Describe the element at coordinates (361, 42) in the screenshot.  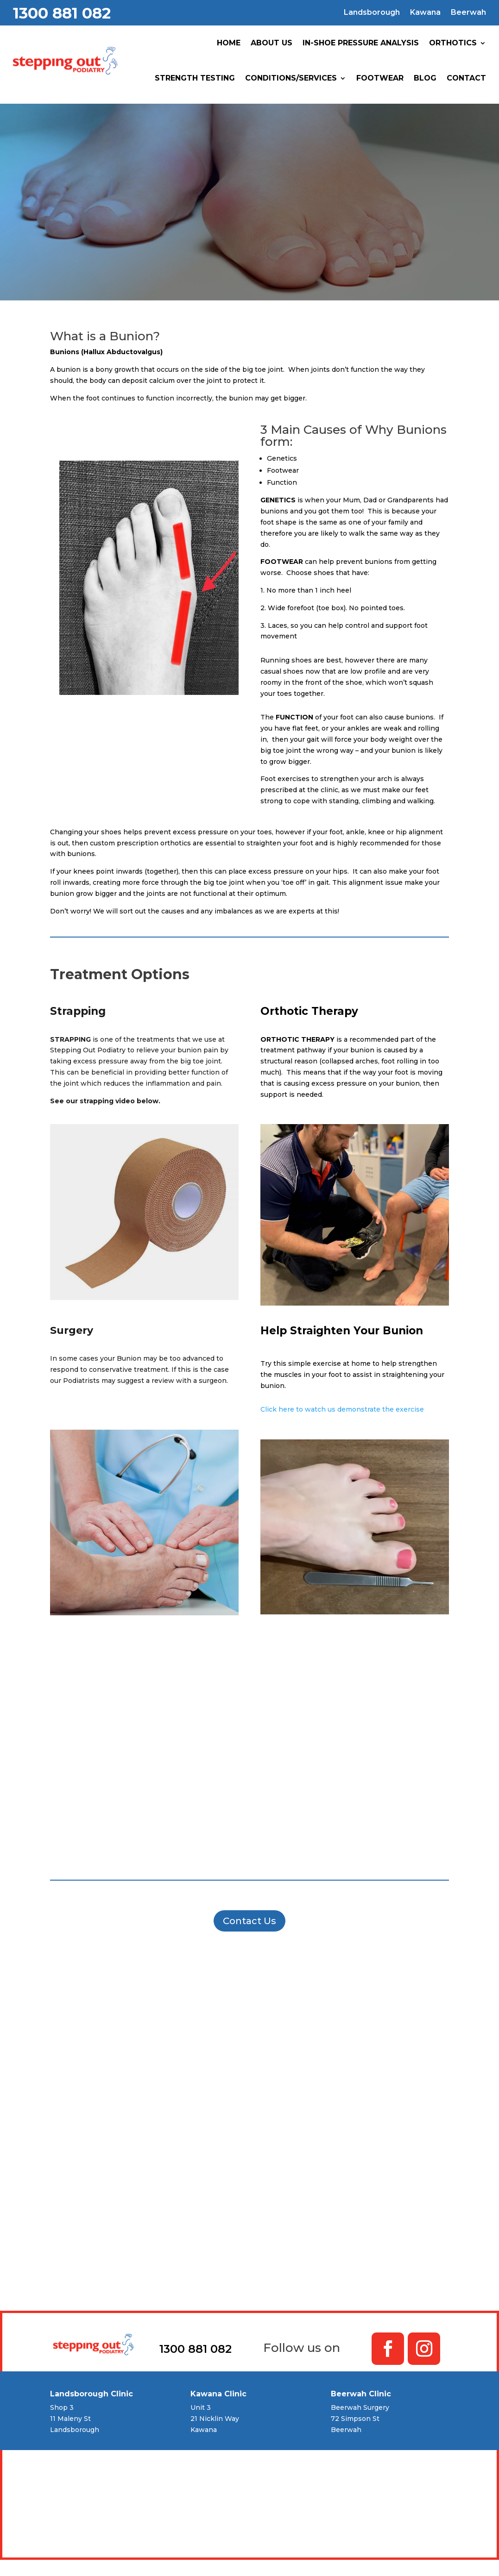
I see `In-Shoe Pressure Analysis` at that location.